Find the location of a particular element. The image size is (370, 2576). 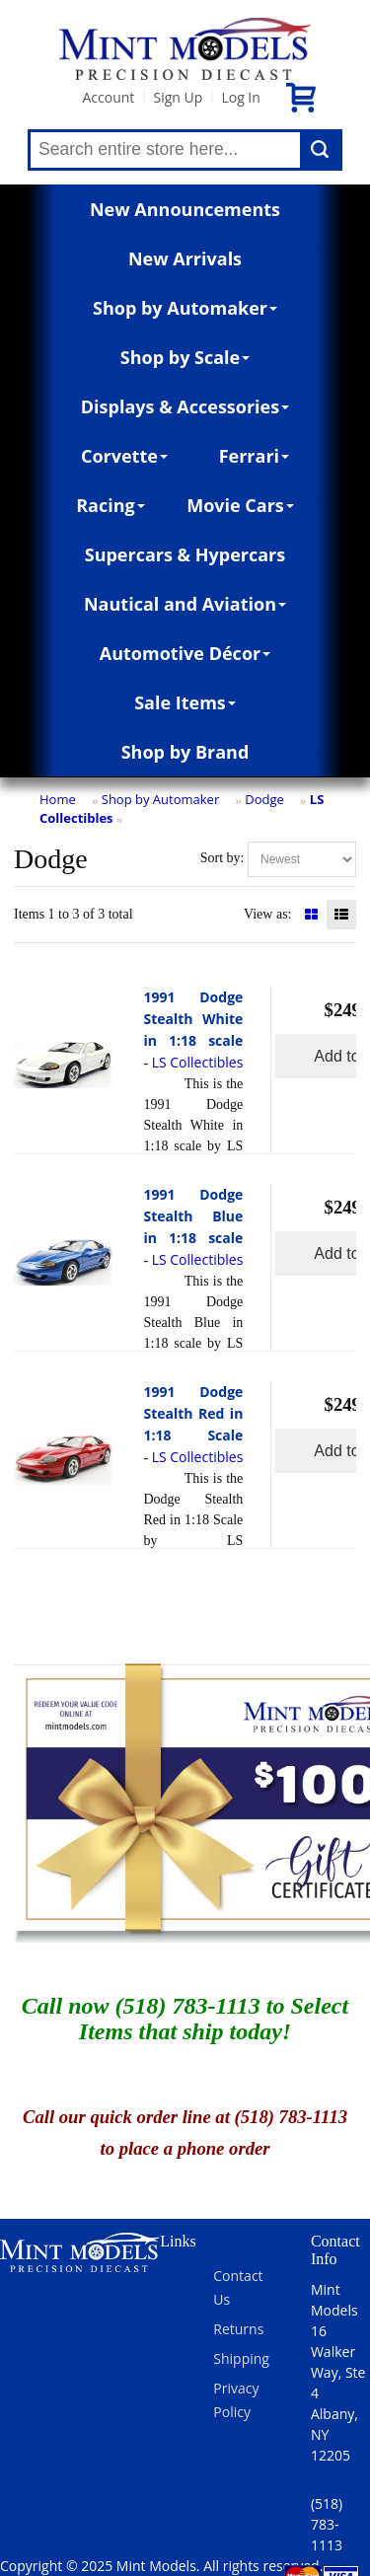

Returns is located at coordinates (238, 2328).